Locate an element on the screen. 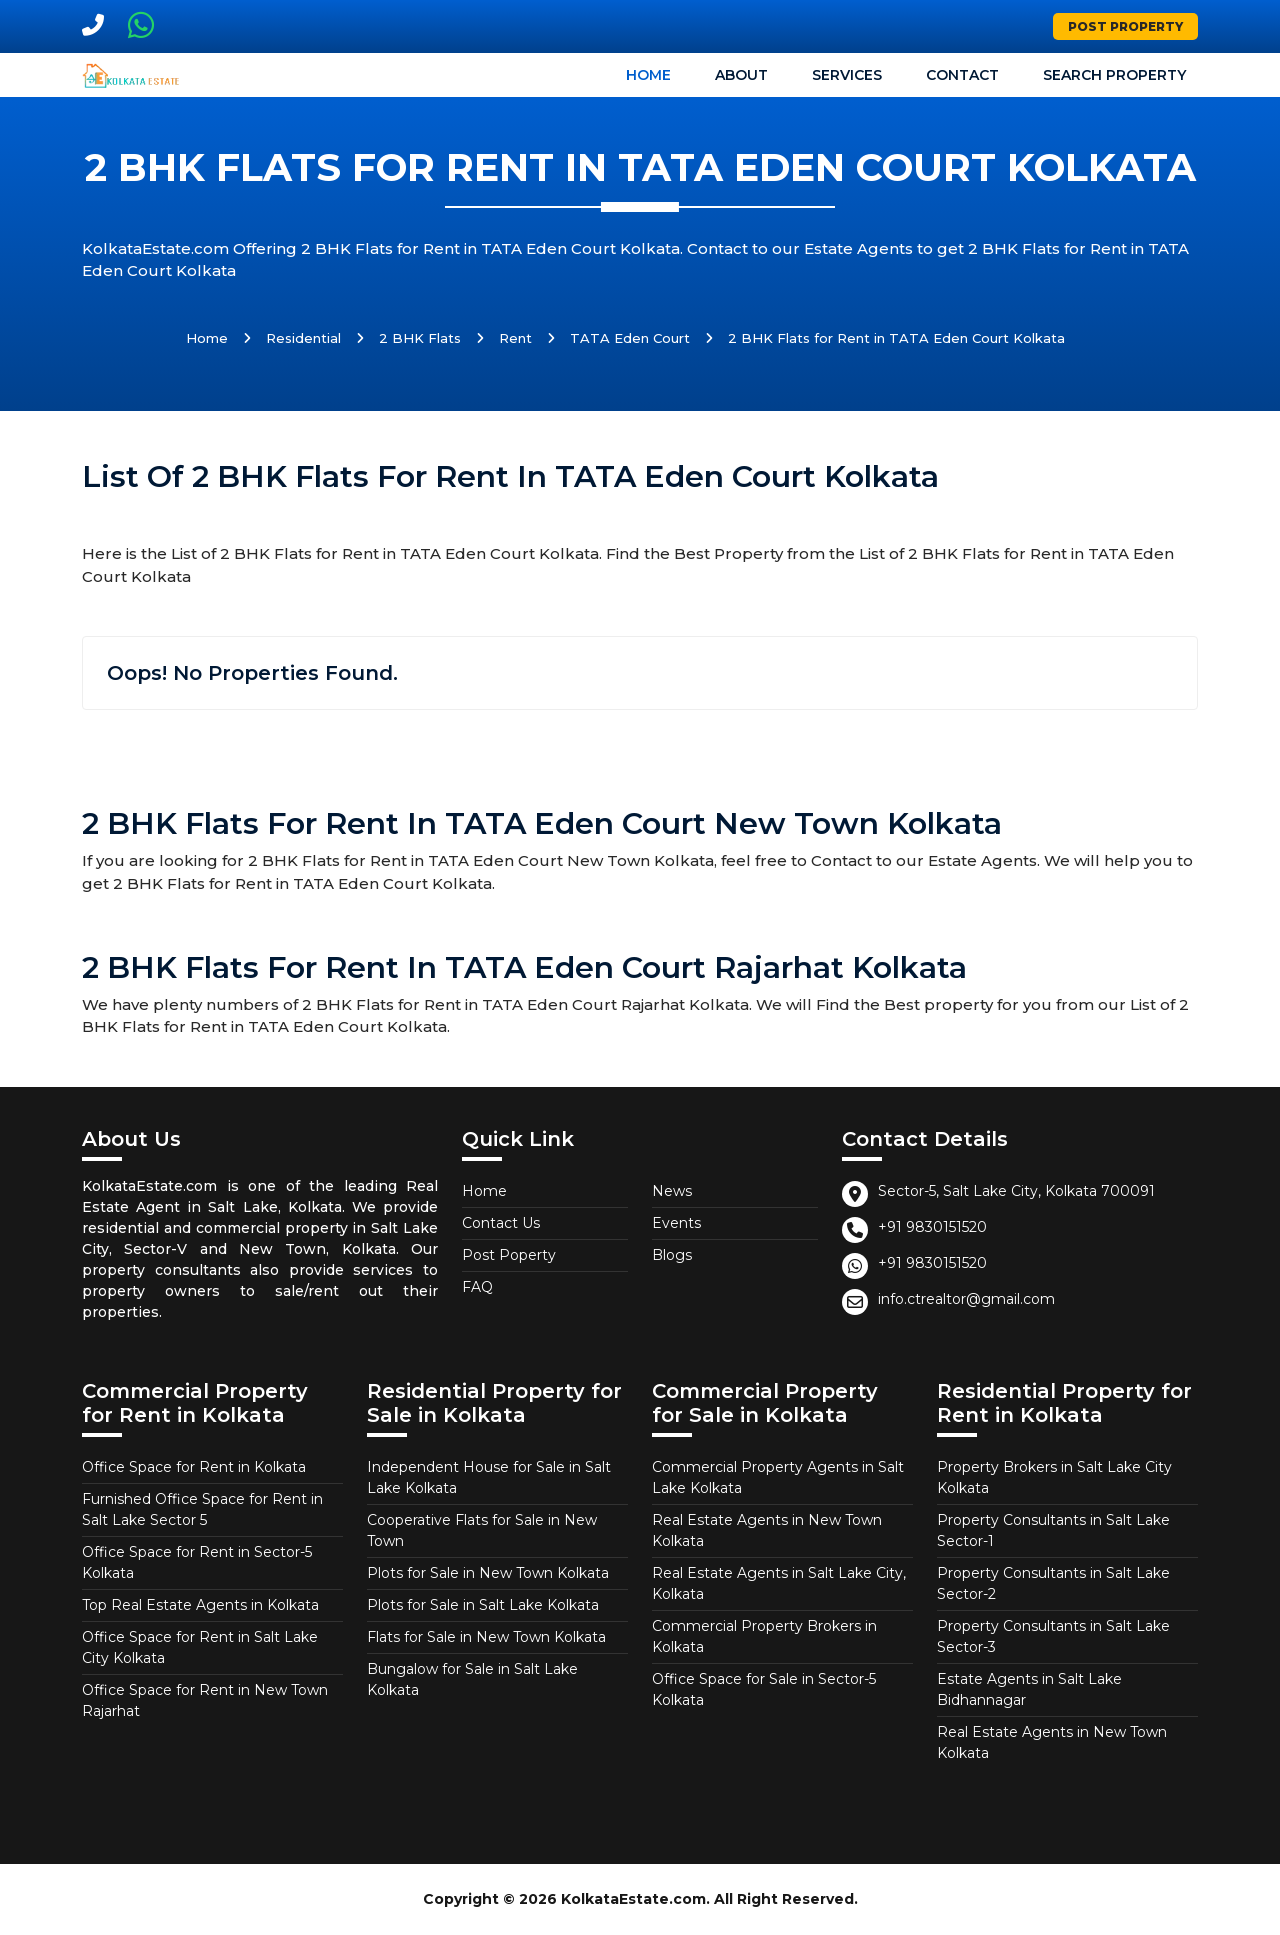 Image resolution: width=1280 pixels, height=1935 pixels. Flats for Sale in New Town Kolkata is located at coordinates (486, 1637).